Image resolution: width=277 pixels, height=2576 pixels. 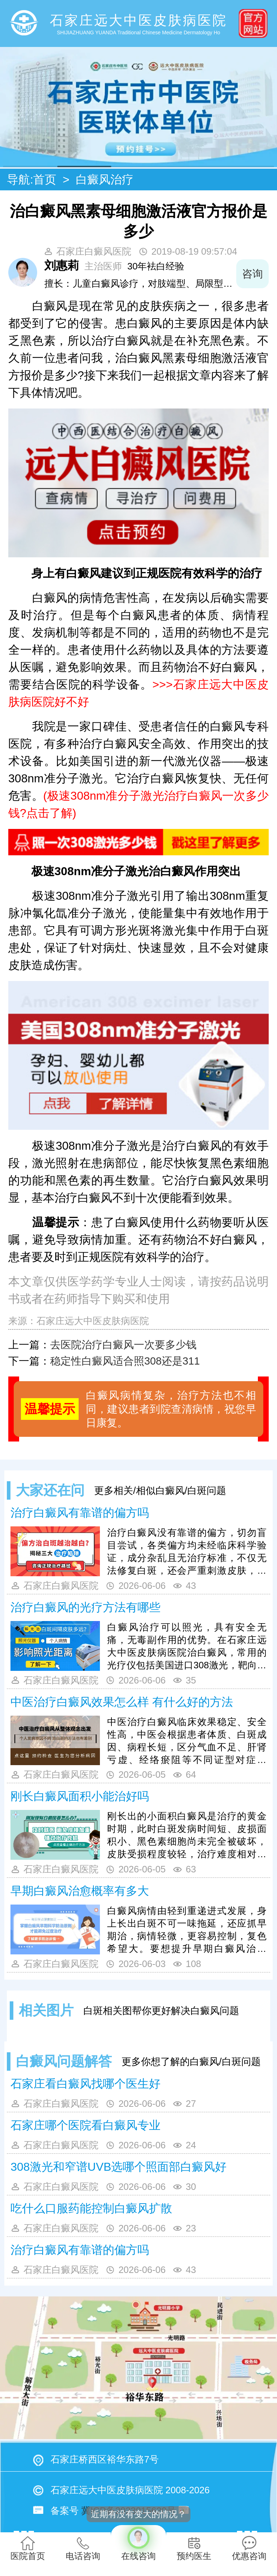 What do you see at coordinates (125, 1361) in the screenshot?
I see `稳定性白癜风适合照308还是311` at bounding box center [125, 1361].